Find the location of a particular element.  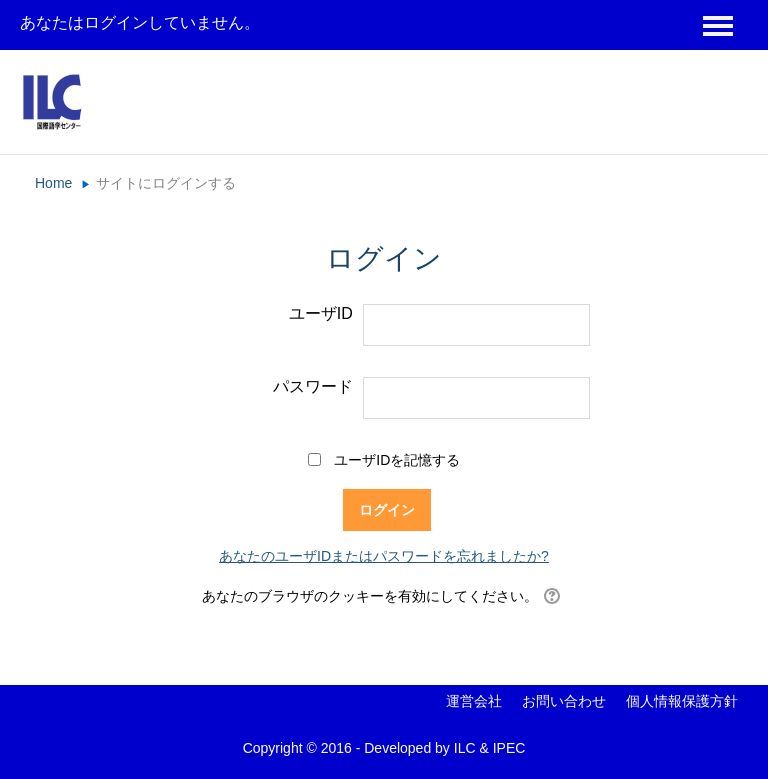

あなたのユーザIDまたはパスワードを忘れましたか? is located at coordinates (384, 556).